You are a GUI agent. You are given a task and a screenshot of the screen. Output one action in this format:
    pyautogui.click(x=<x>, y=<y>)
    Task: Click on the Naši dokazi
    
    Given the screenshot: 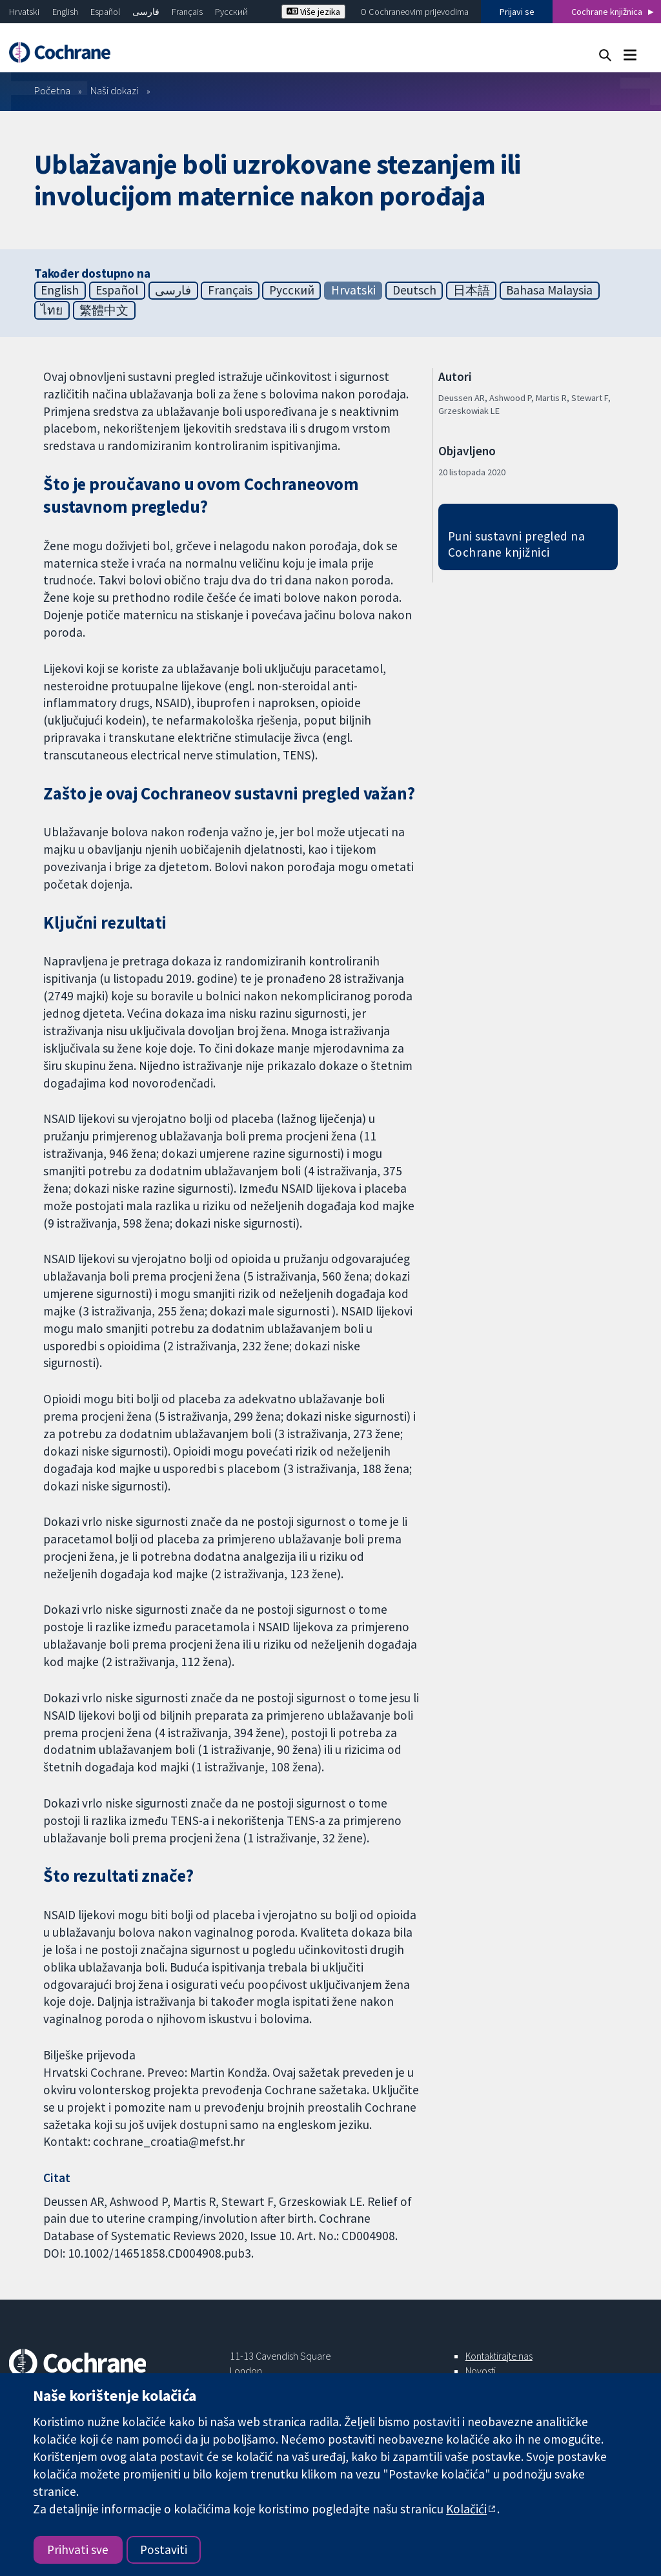 What is the action you would take?
    pyautogui.click(x=114, y=90)
    